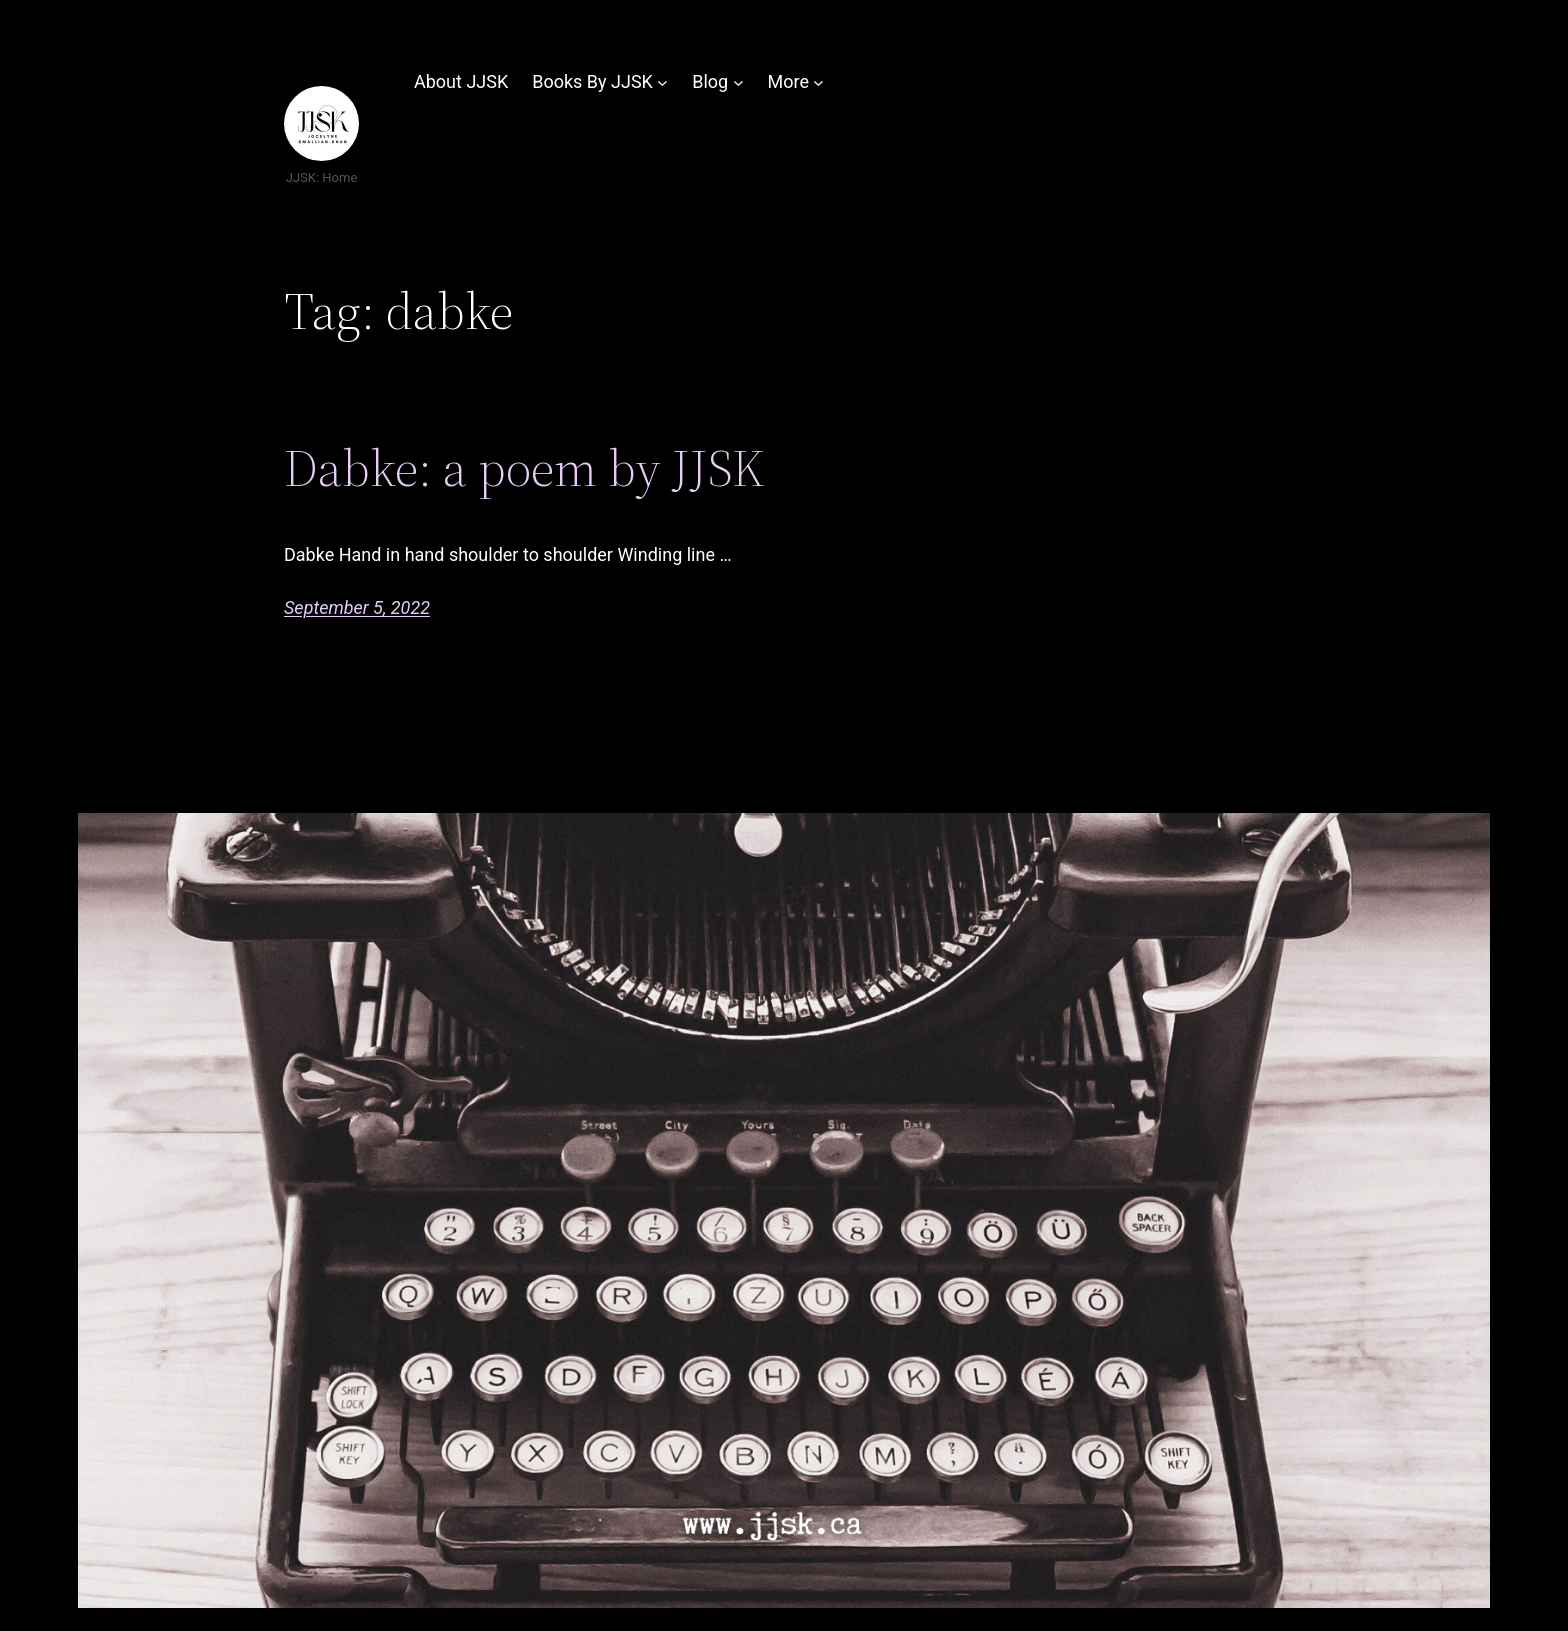 The image size is (1568, 1631). I want to click on September 5, 2022, so click(357, 607).